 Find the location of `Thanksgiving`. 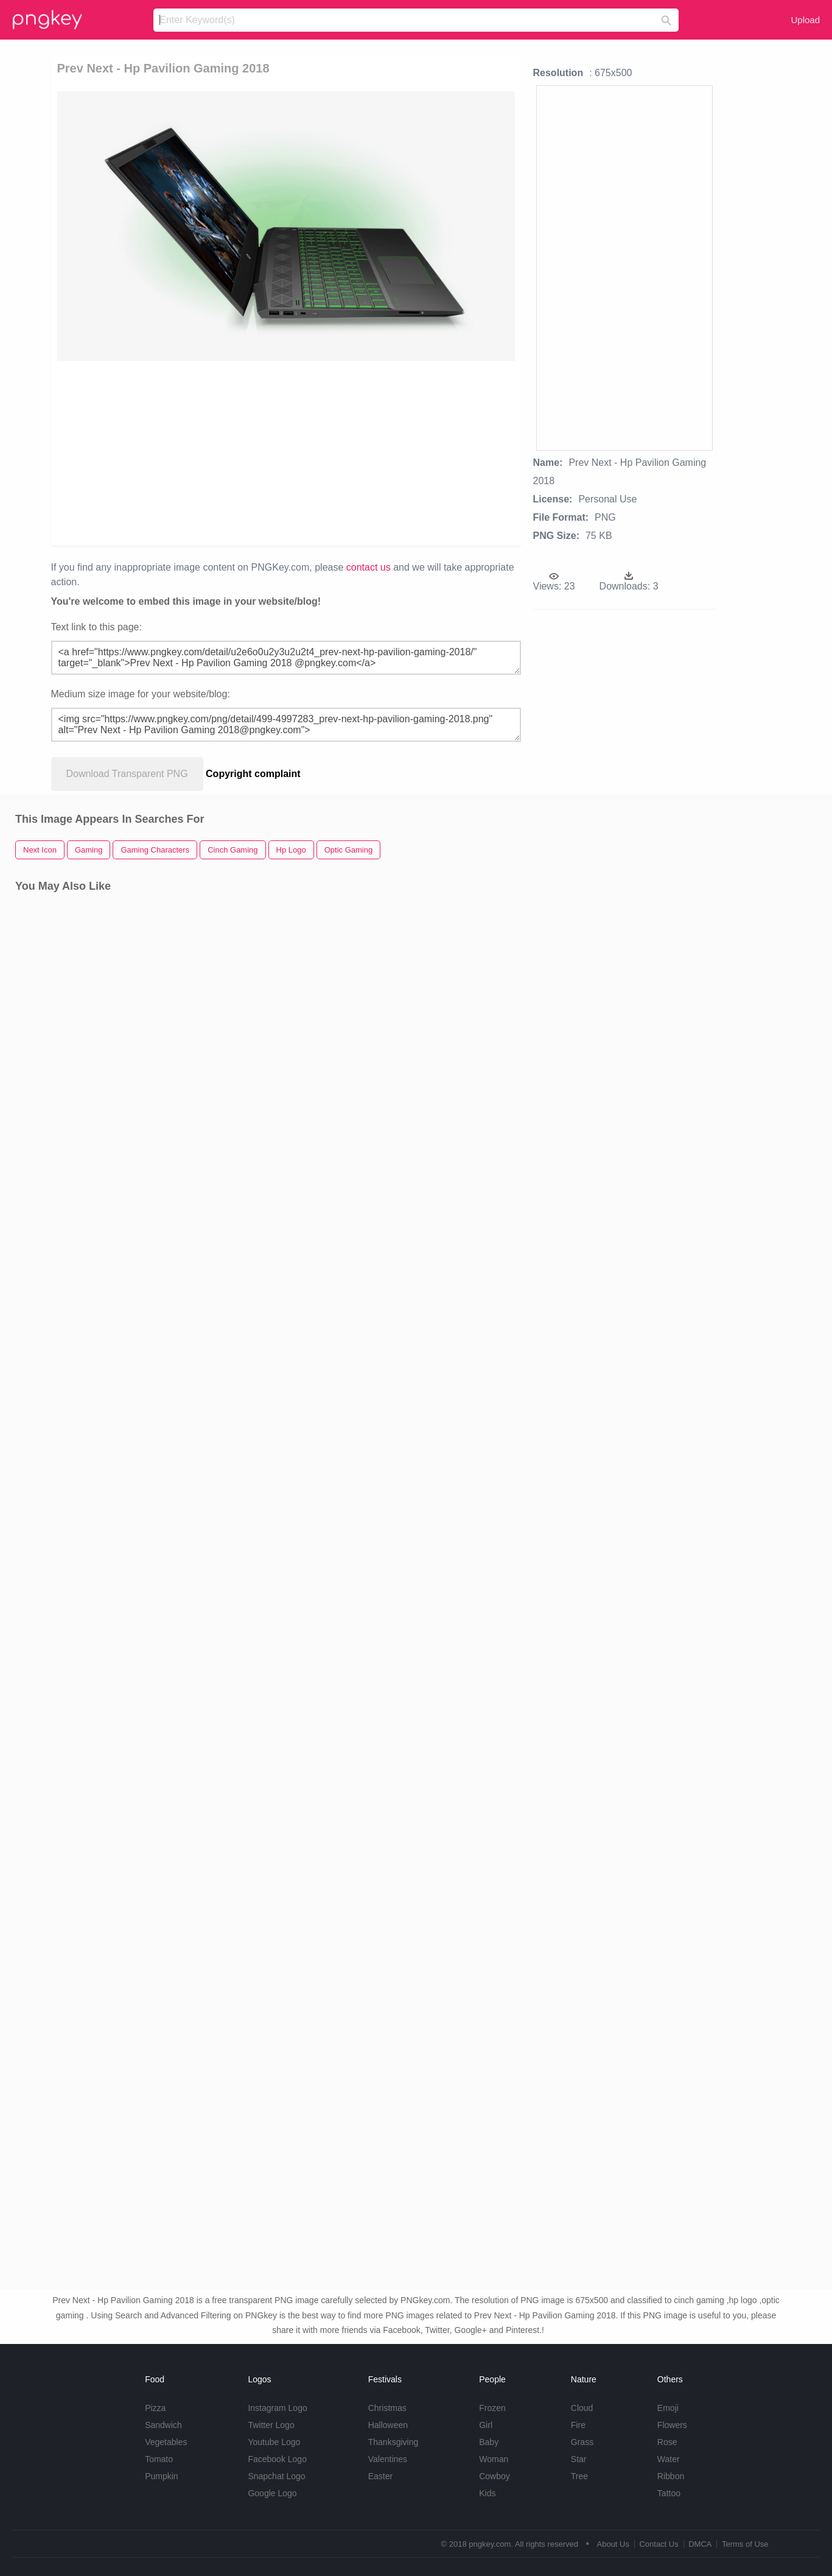

Thanksgiving is located at coordinates (393, 2442).